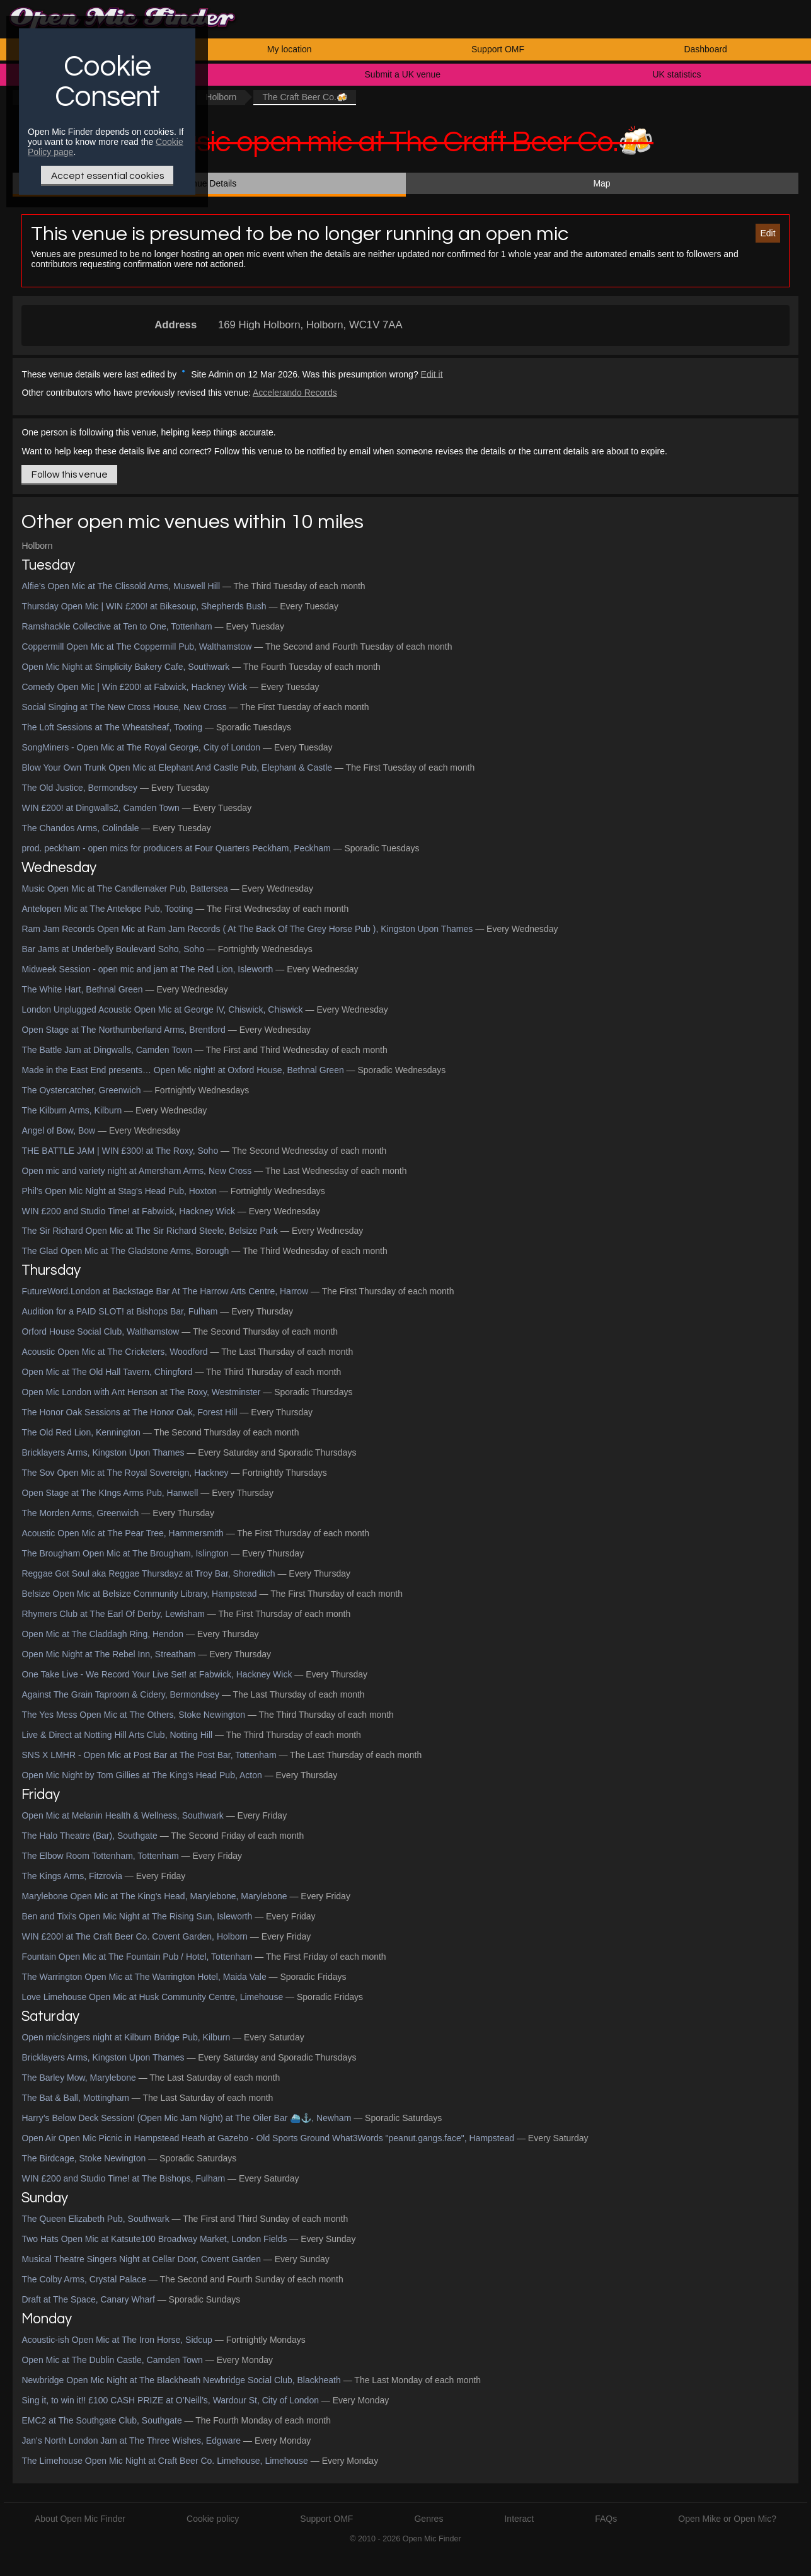 This screenshot has height=2576, width=811. I want to click on FAQs, so click(606, 2519).